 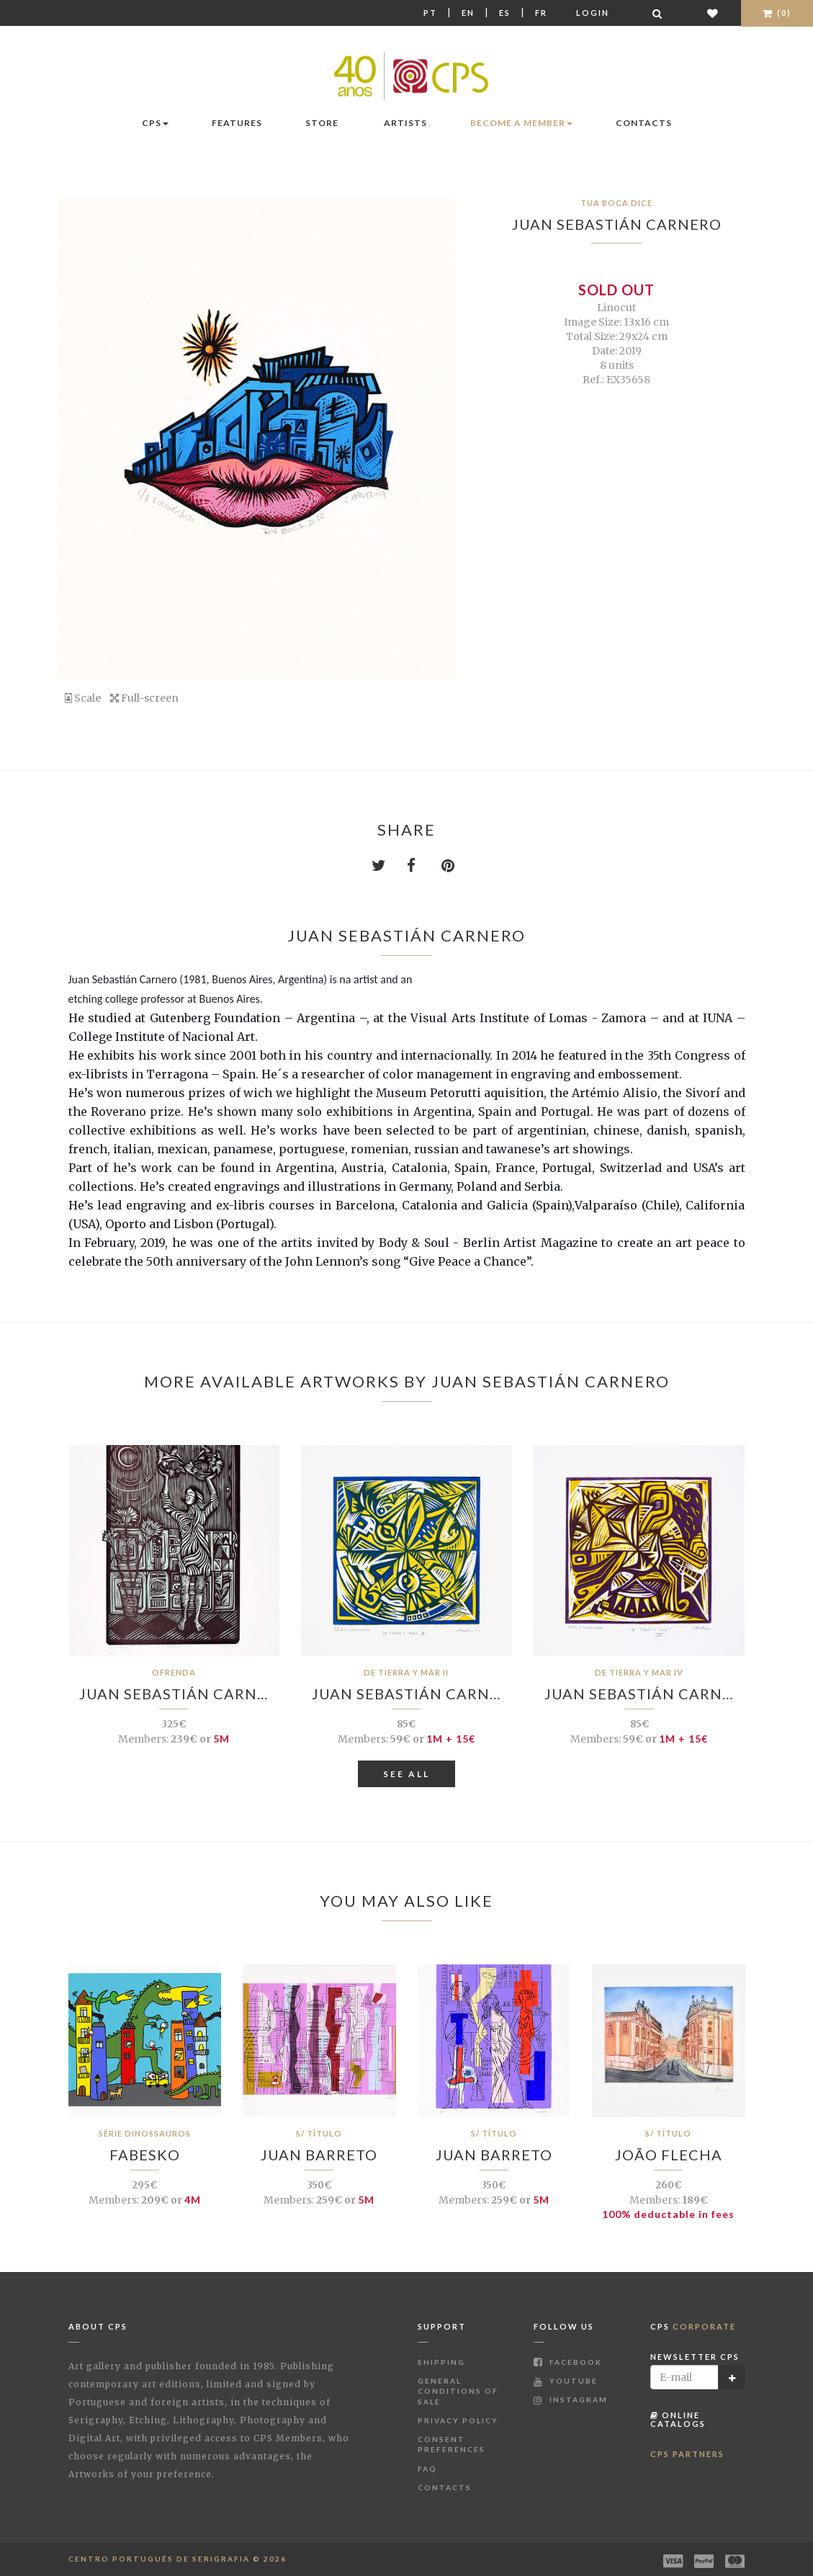 What do you see at coordinates (592, 12) in the screenshot?
I see `Login` at bounding box center [592, 12].